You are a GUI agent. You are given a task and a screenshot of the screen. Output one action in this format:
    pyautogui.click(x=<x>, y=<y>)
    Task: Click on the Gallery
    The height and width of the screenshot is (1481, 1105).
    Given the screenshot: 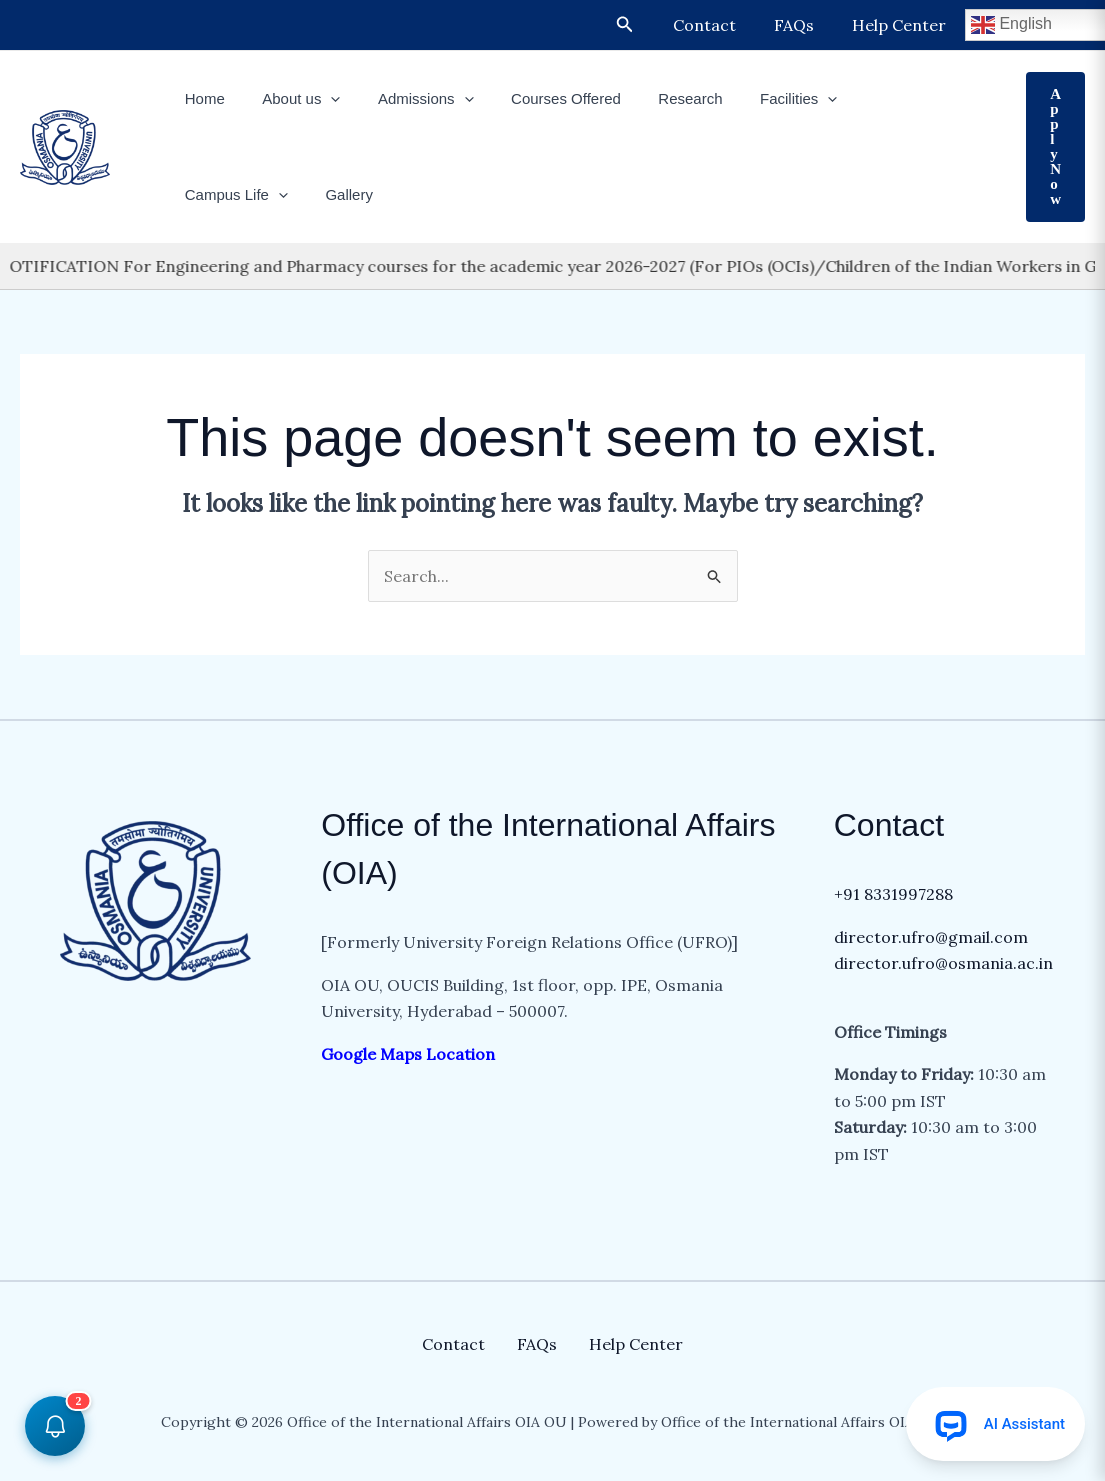 What is the action you would take?
    pyautogui.click(x=205, y=194)
    